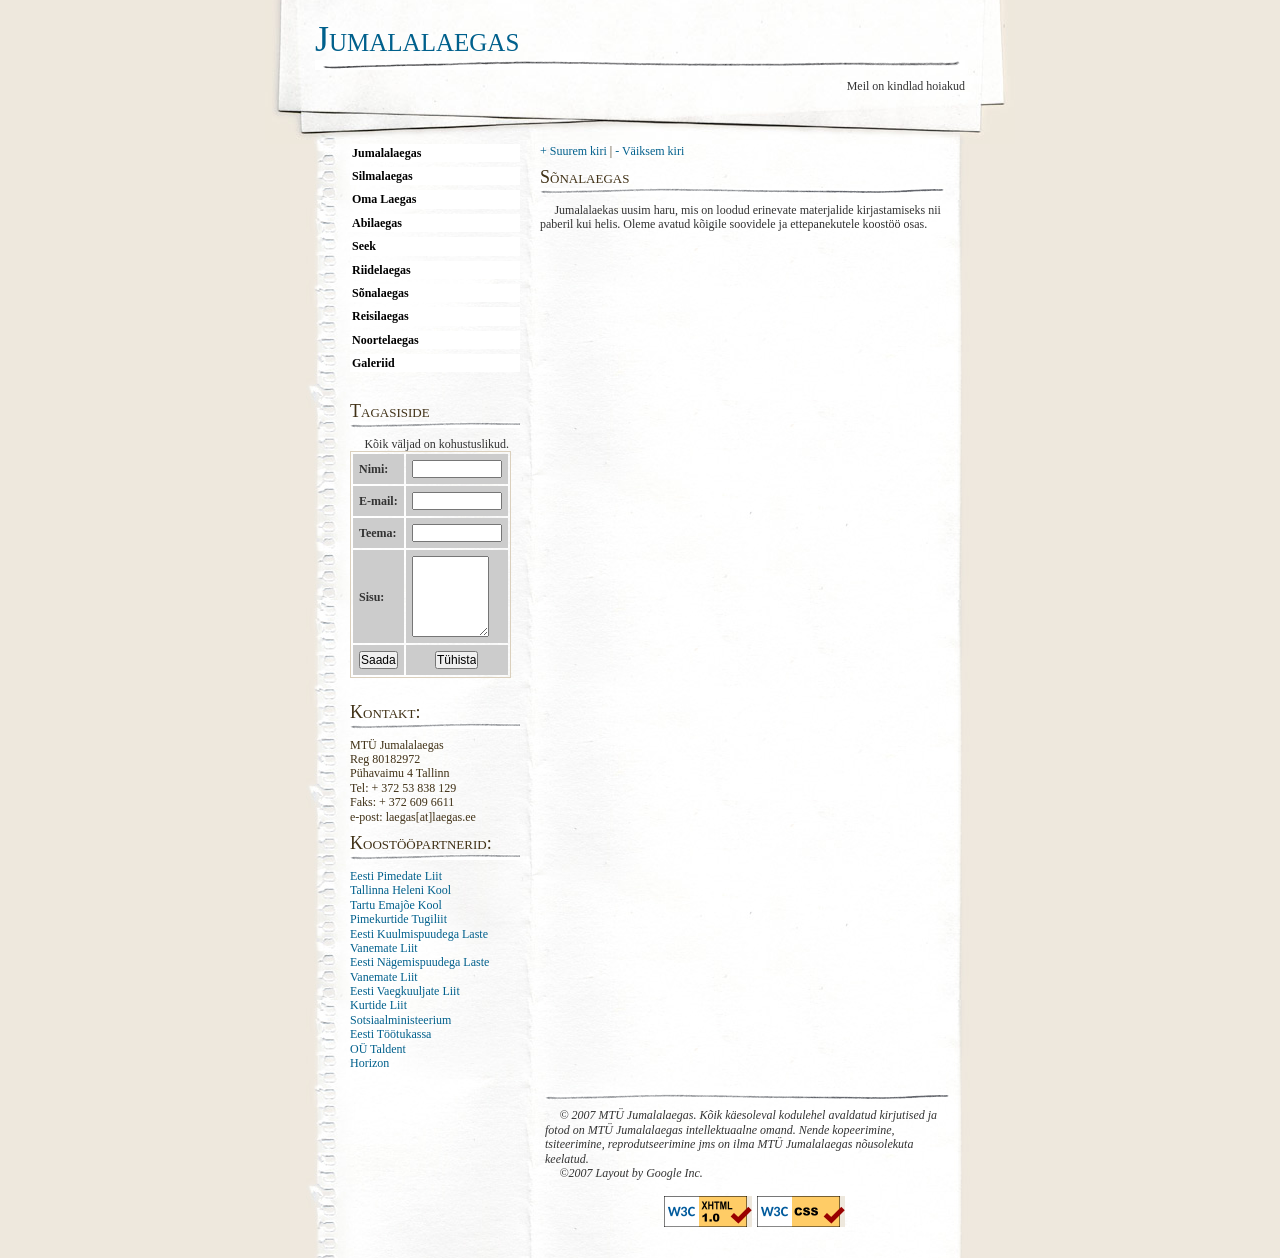 Image resolution: width=1280 pixels, height=1258 pixels. I want to click on Teema:, so click(378, 533).